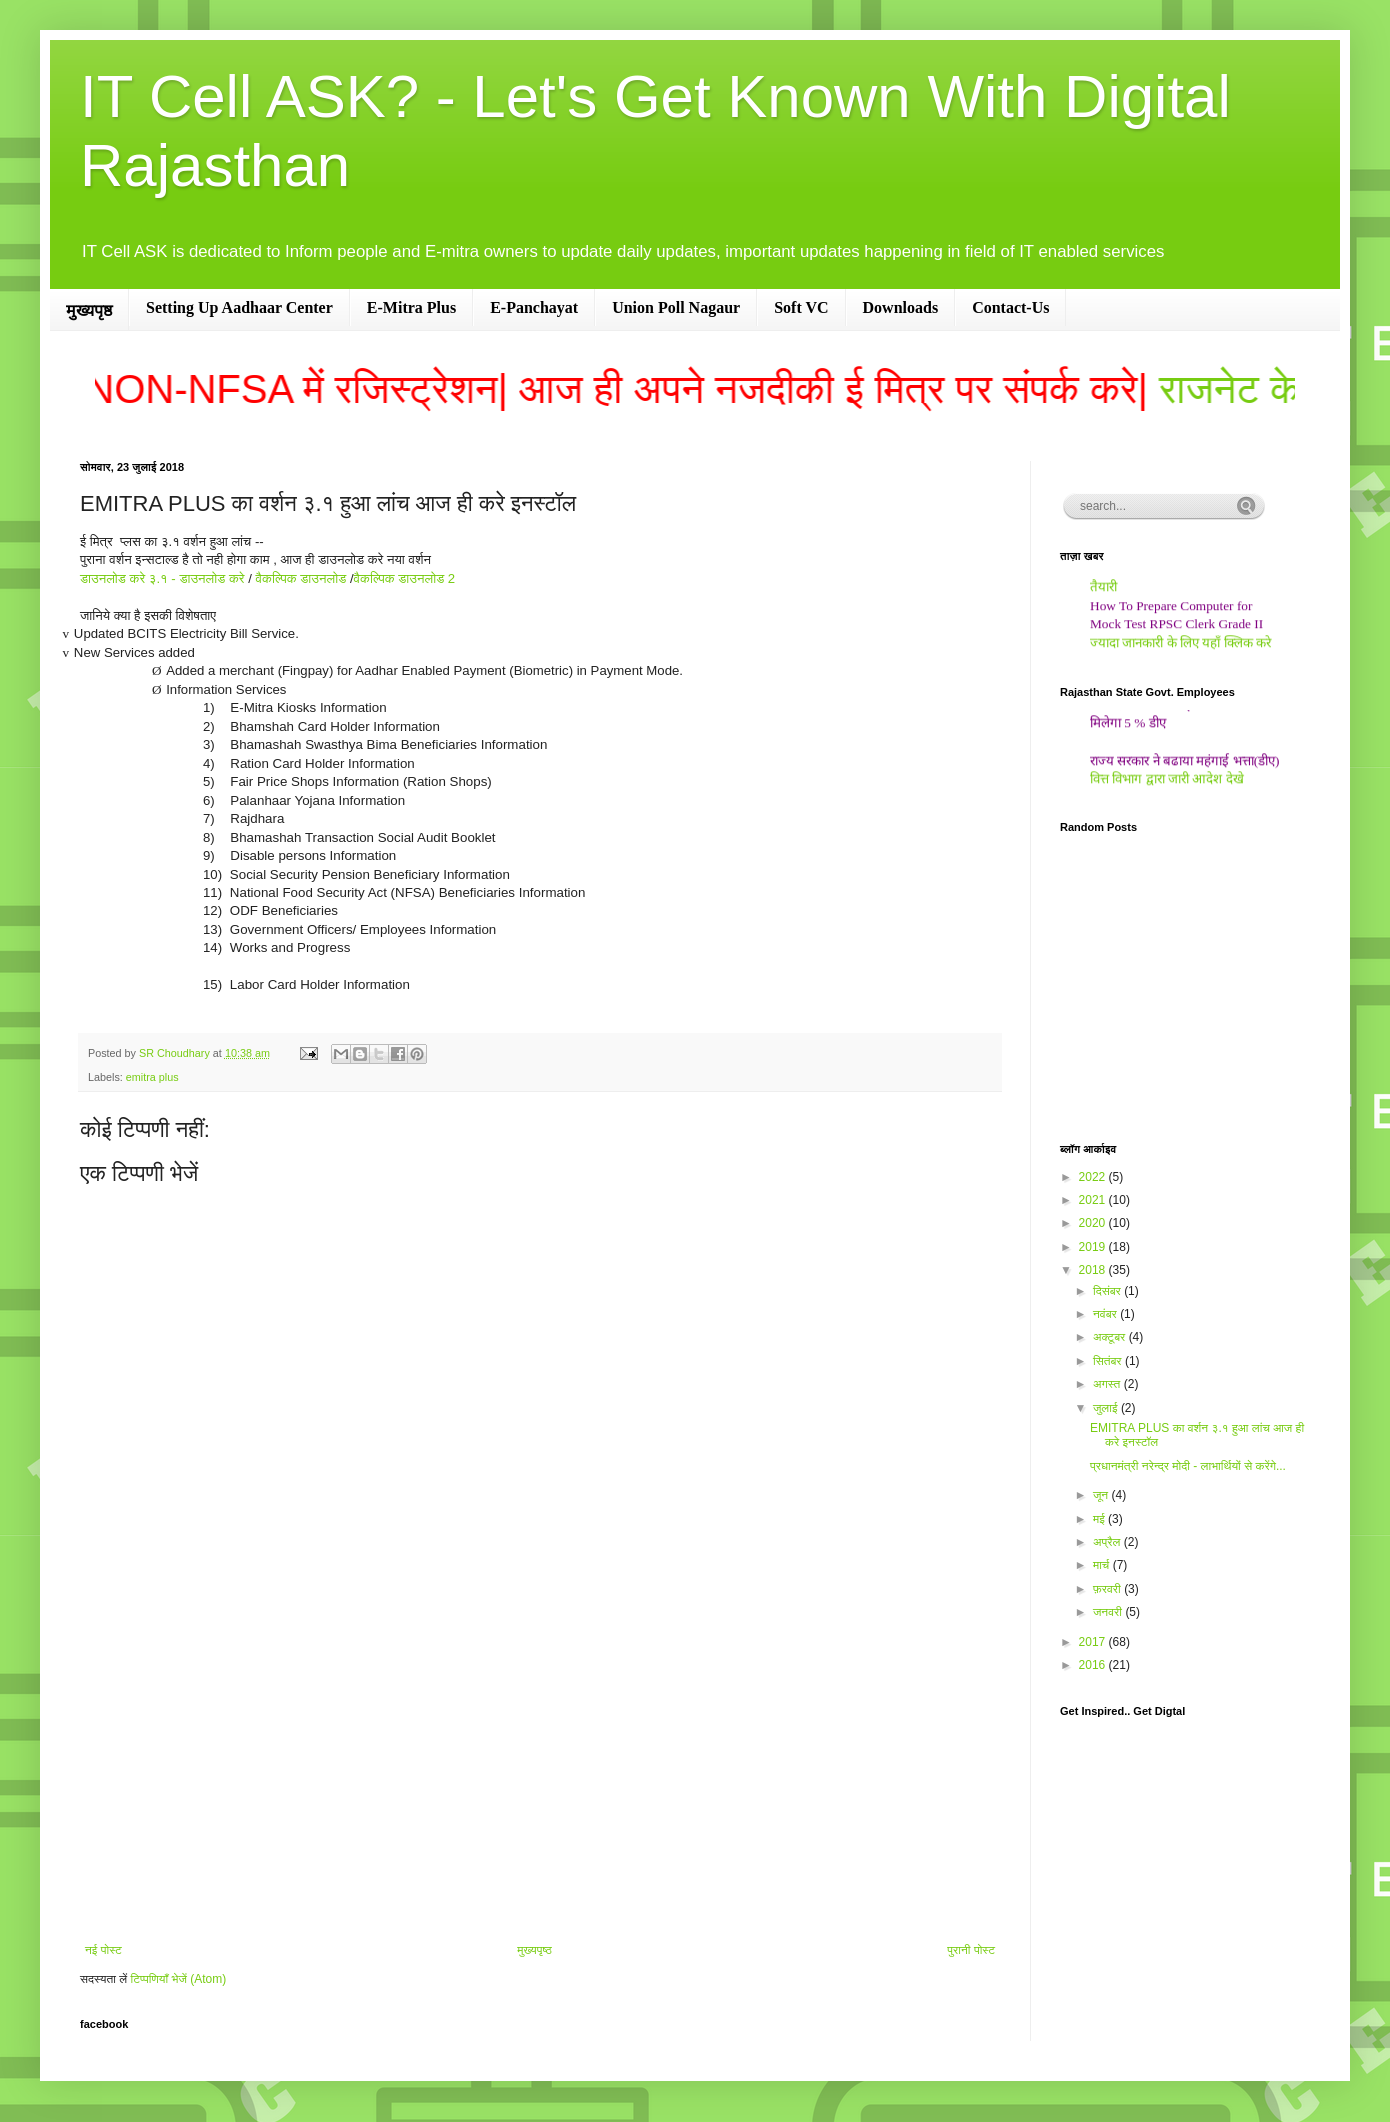 The width and height of the screenshot is (1390, 2122). Describe the element at coordinates (89, 310) in the screenshot. I see `मुख्यपृष्ठ` at that location.